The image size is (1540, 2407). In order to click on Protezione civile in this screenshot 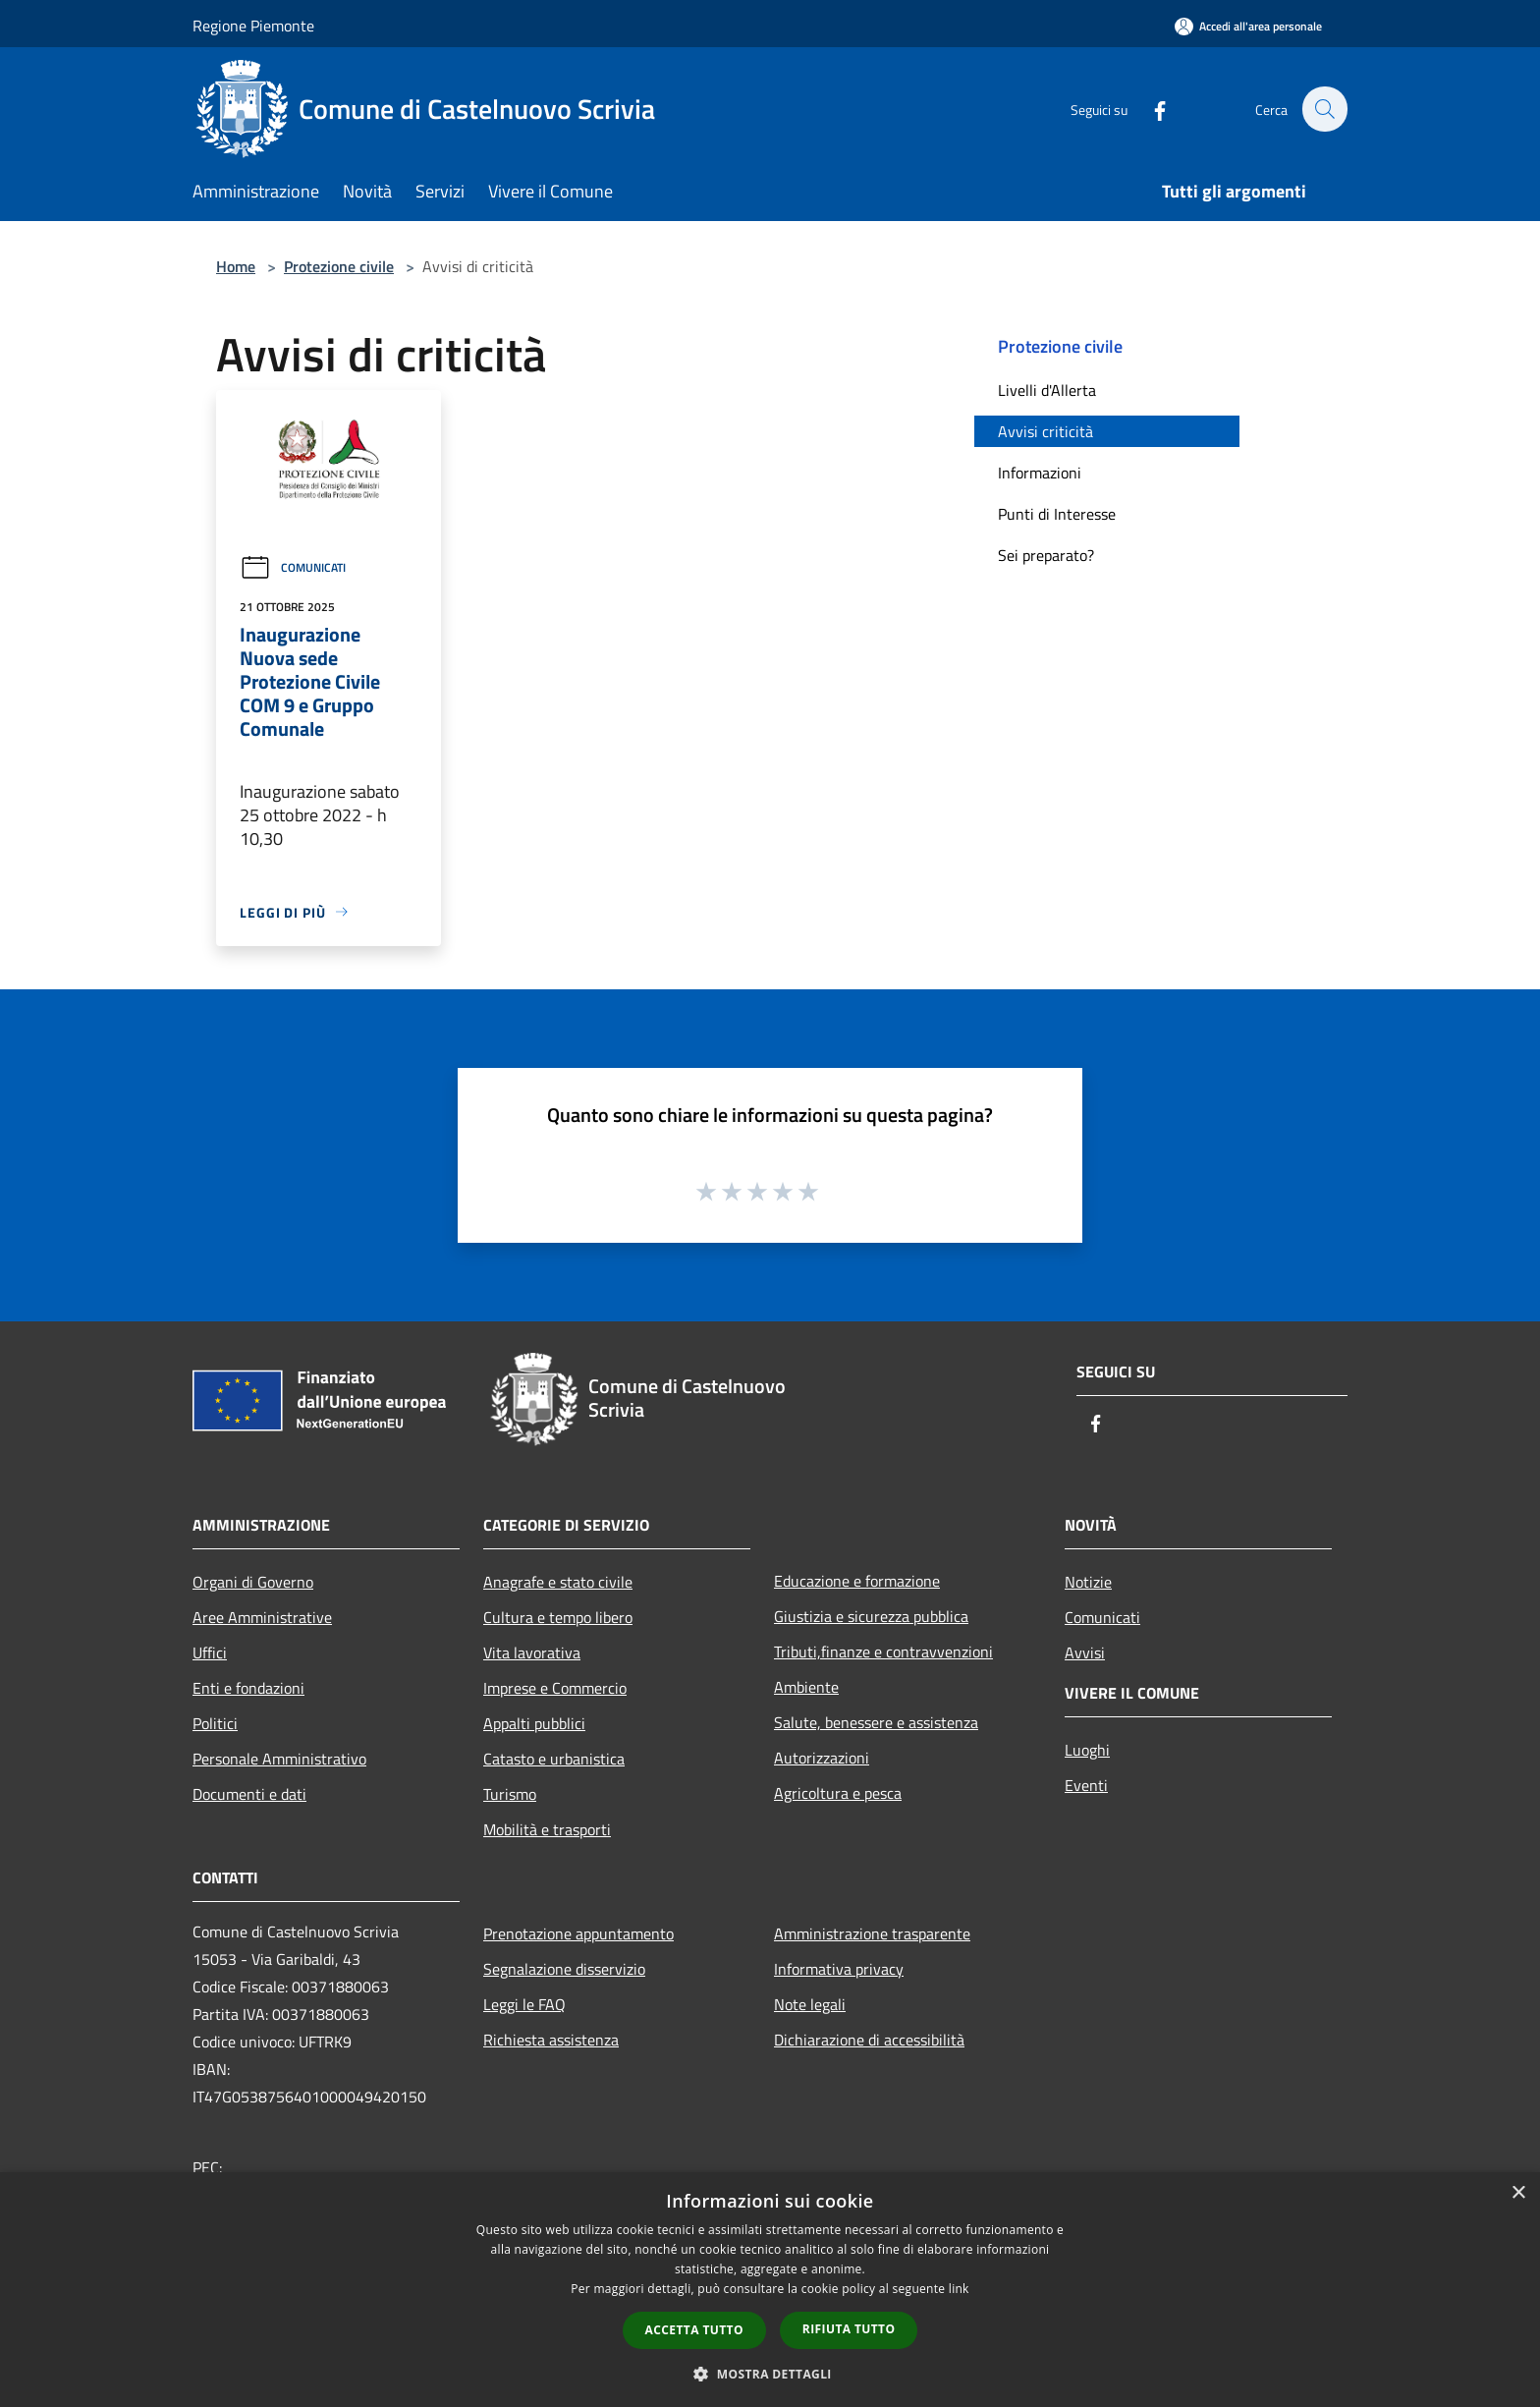, I will do `click(339, 266)`.